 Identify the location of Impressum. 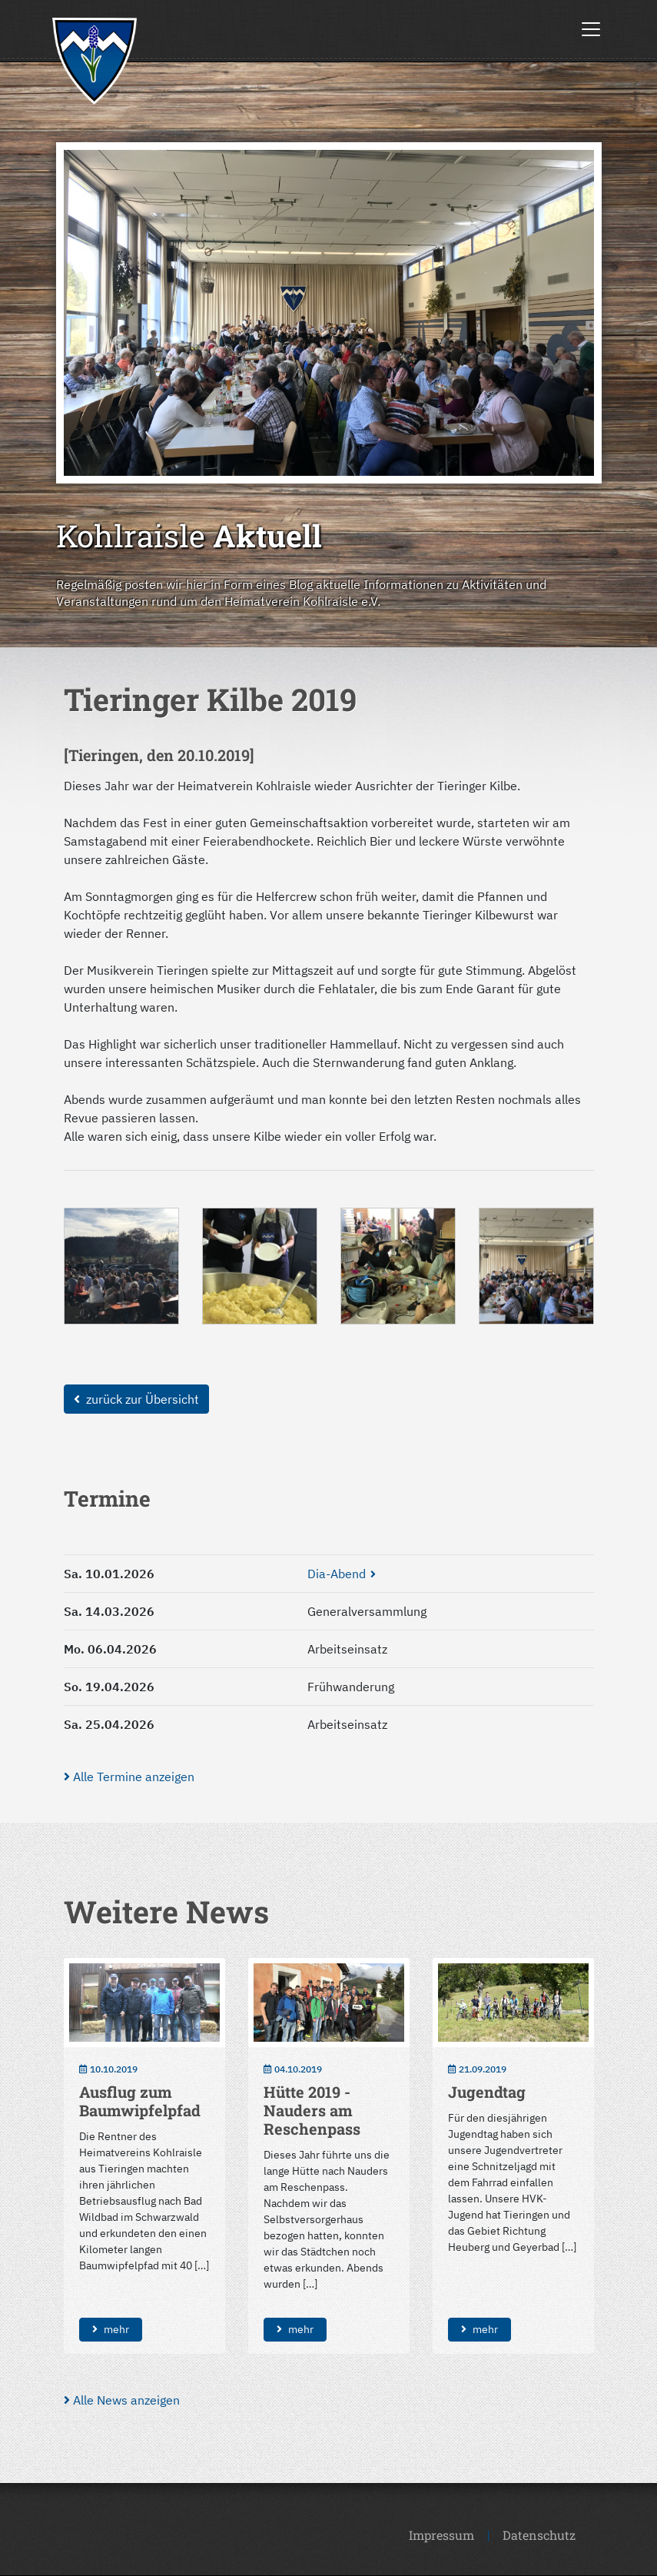
(441, 2535).